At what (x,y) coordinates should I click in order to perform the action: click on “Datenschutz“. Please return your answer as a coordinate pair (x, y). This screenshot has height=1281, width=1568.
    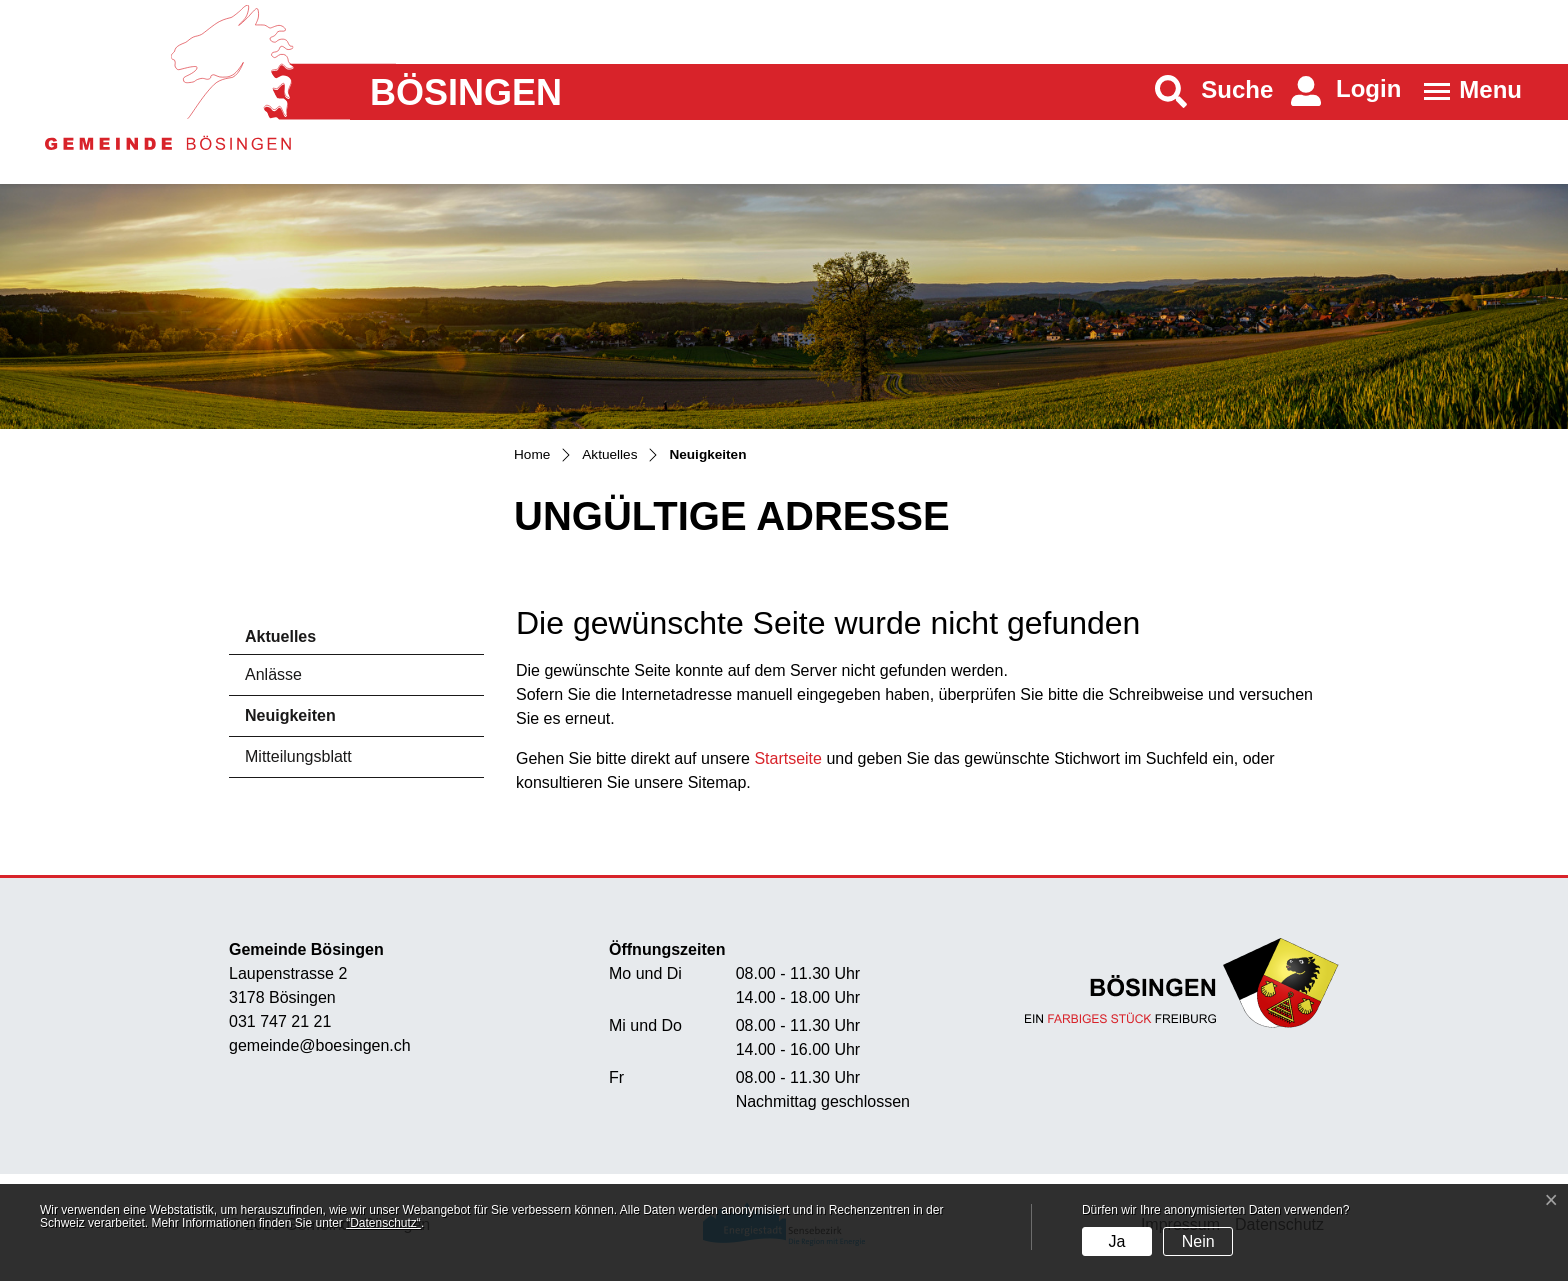
    Looking at the image, I should click on (383, 1223).